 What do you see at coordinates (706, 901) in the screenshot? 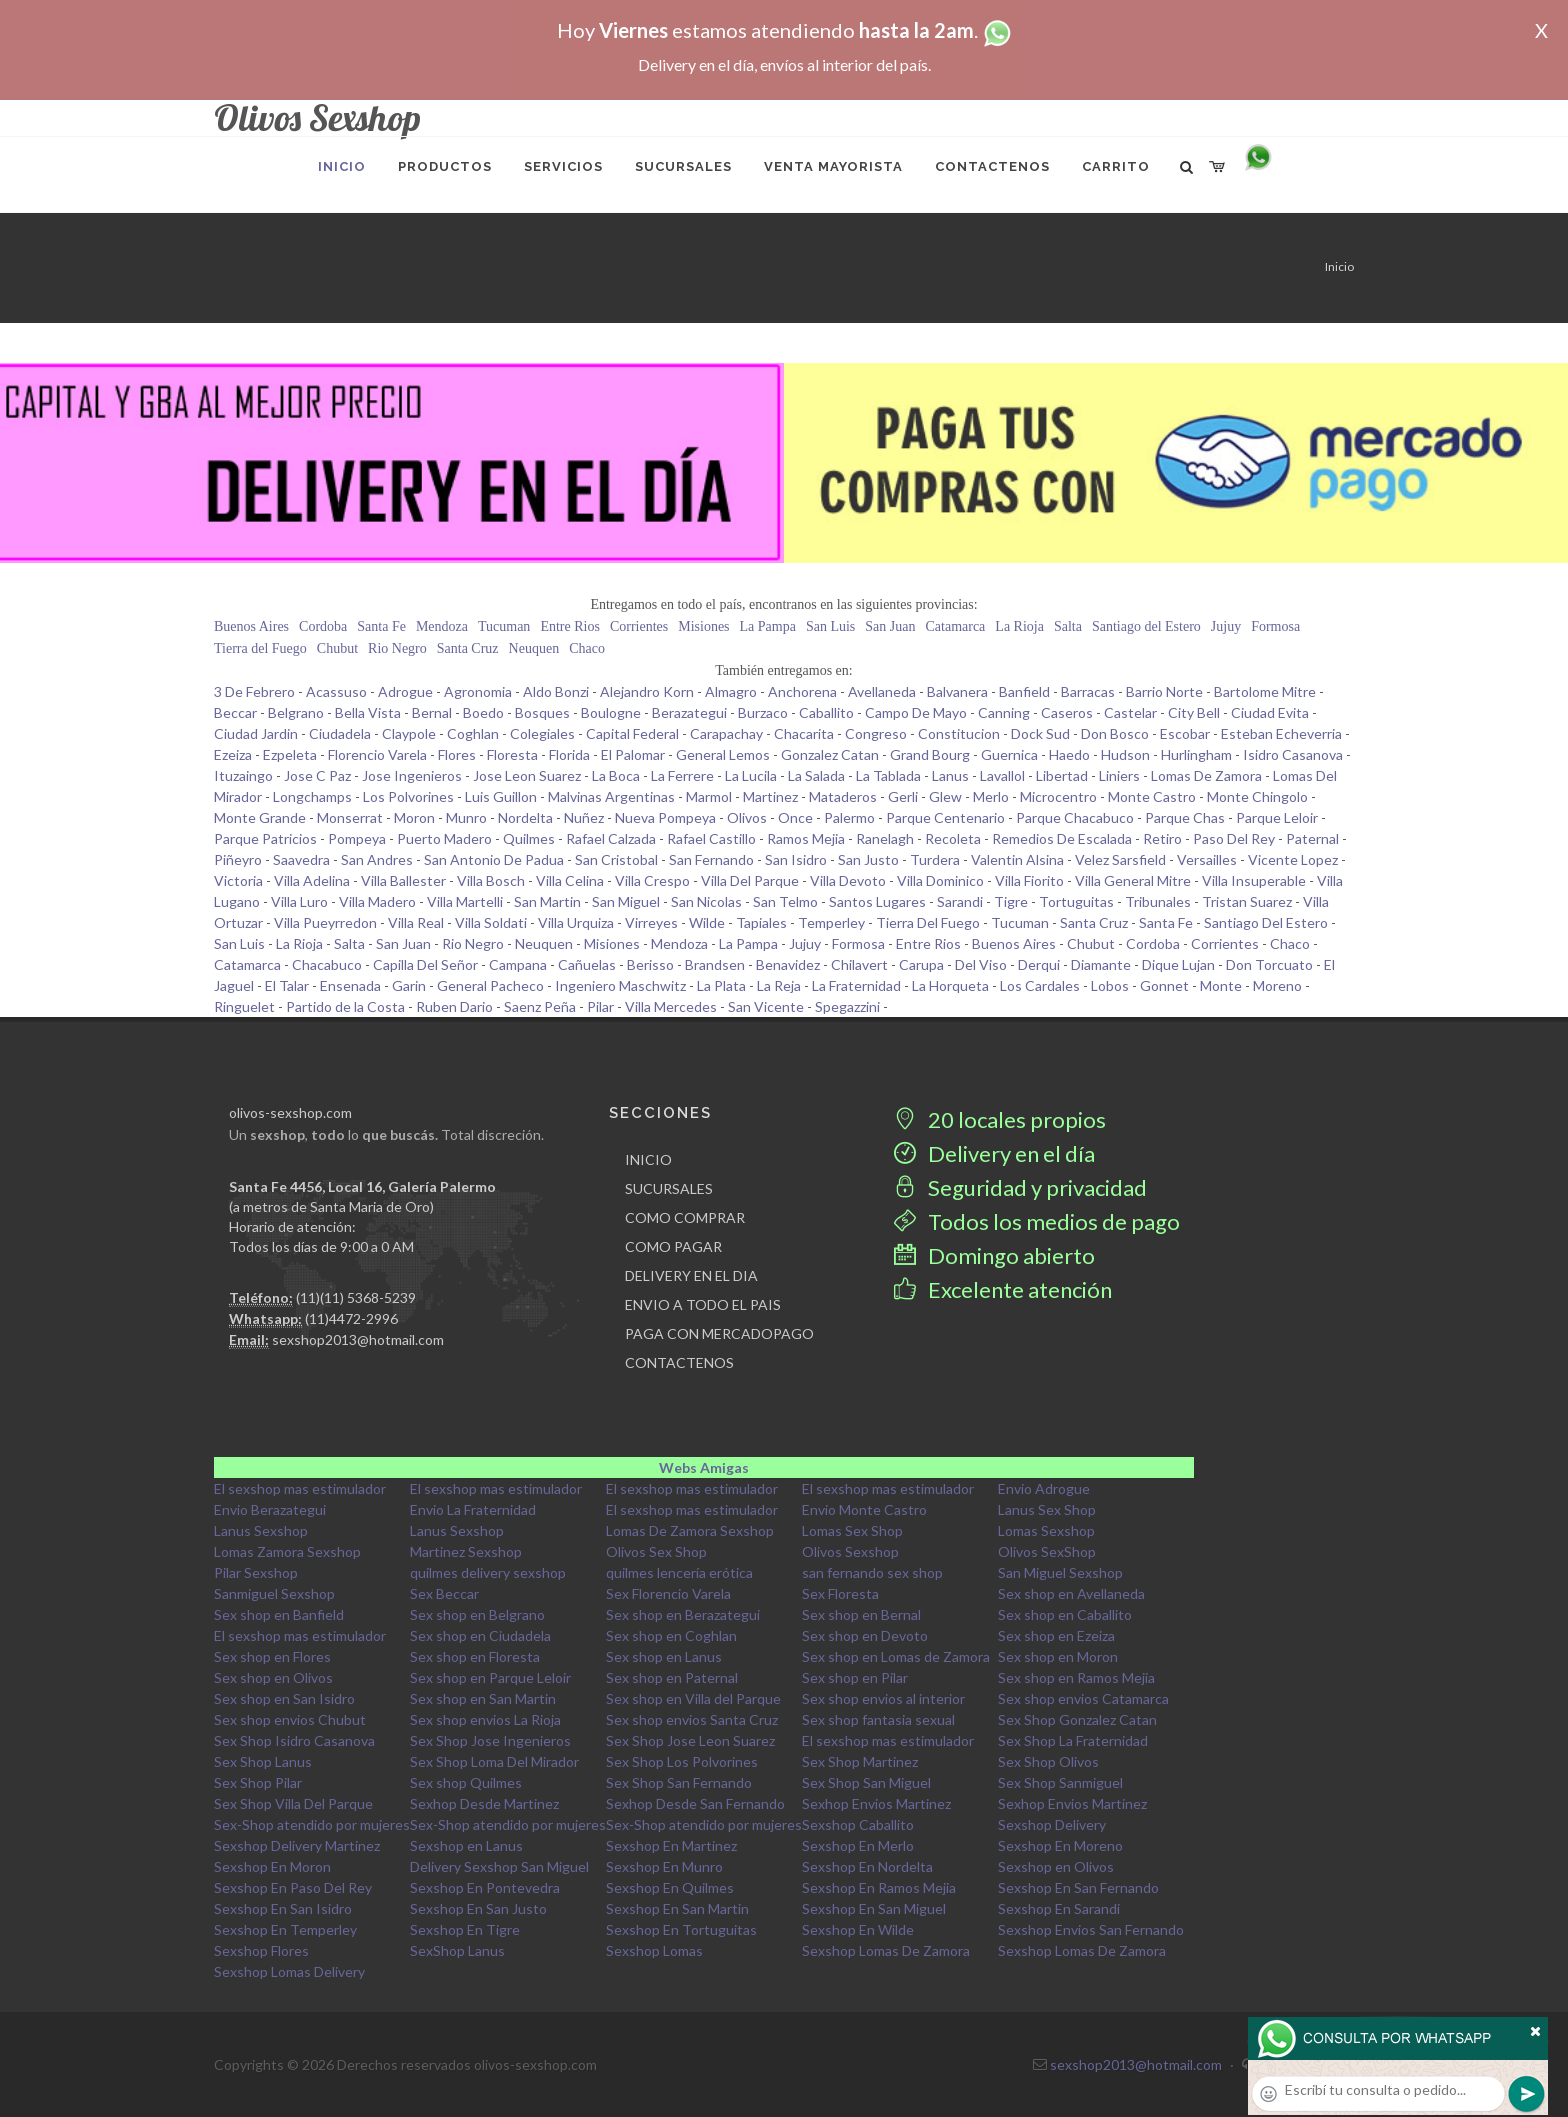
I see `San Nicolas` at bounding box center [706, 901].